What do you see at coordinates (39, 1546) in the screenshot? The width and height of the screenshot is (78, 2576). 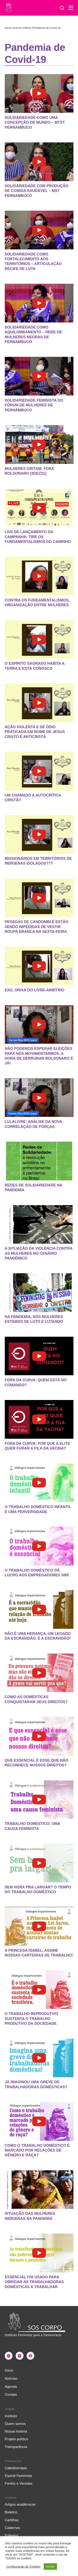 I see `[O trabalho doméstico dá lucro aos empregadores sim!]` at bounding box center [39, 1546].